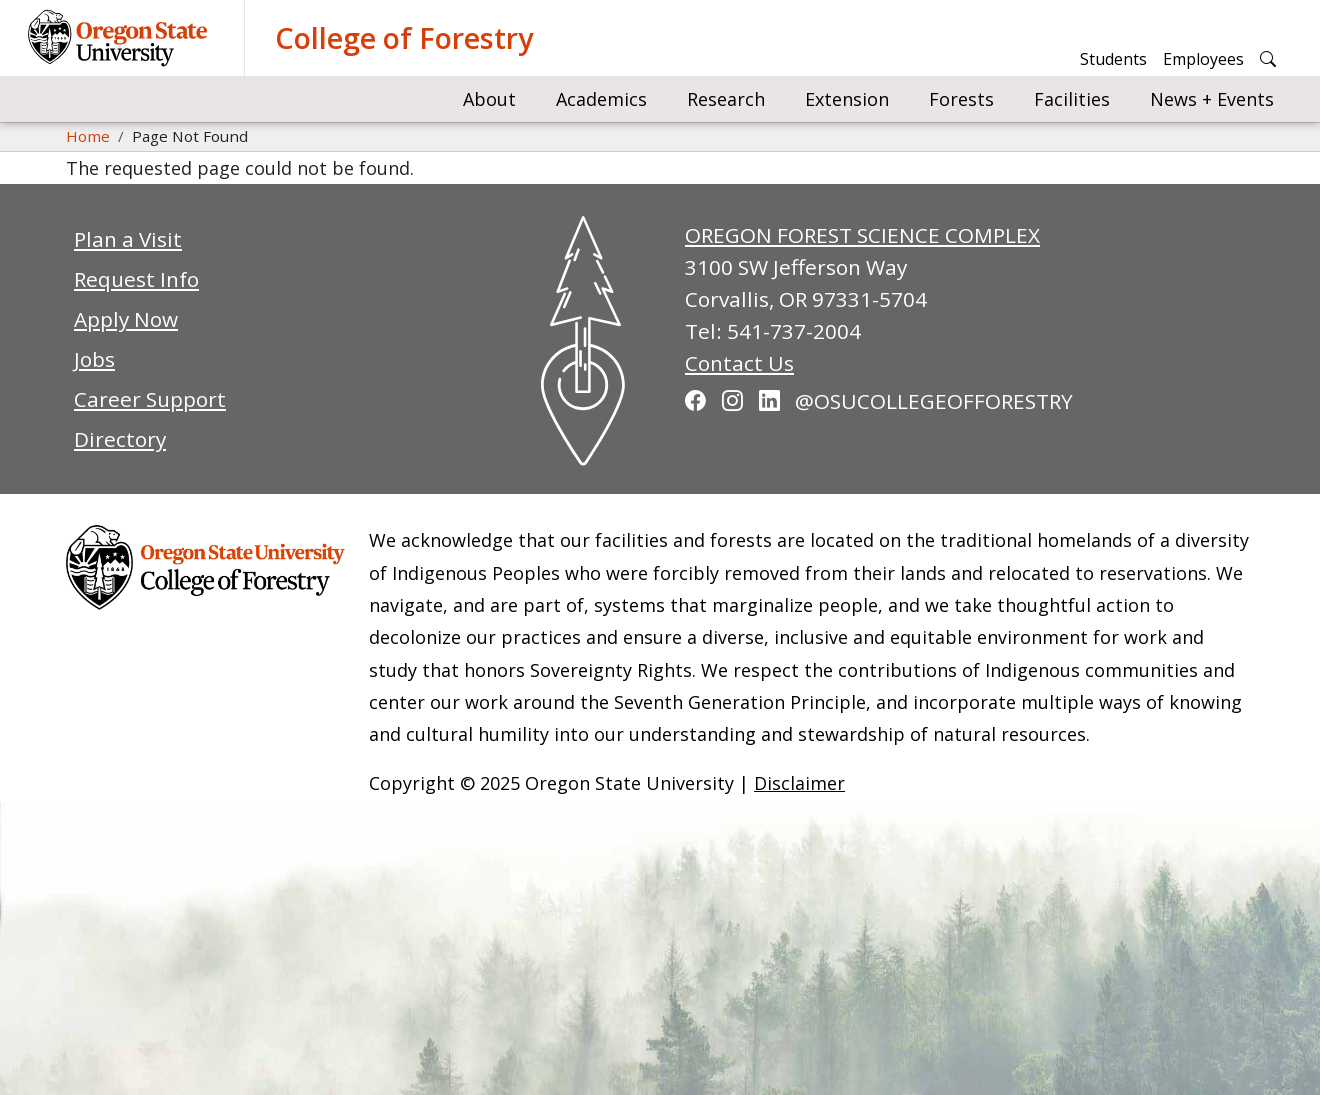 This screenshot has height=1095, width=1320. Describe the element at coordinates (128, 239) in the screenshot. I see `Plan a Visit` at that location.